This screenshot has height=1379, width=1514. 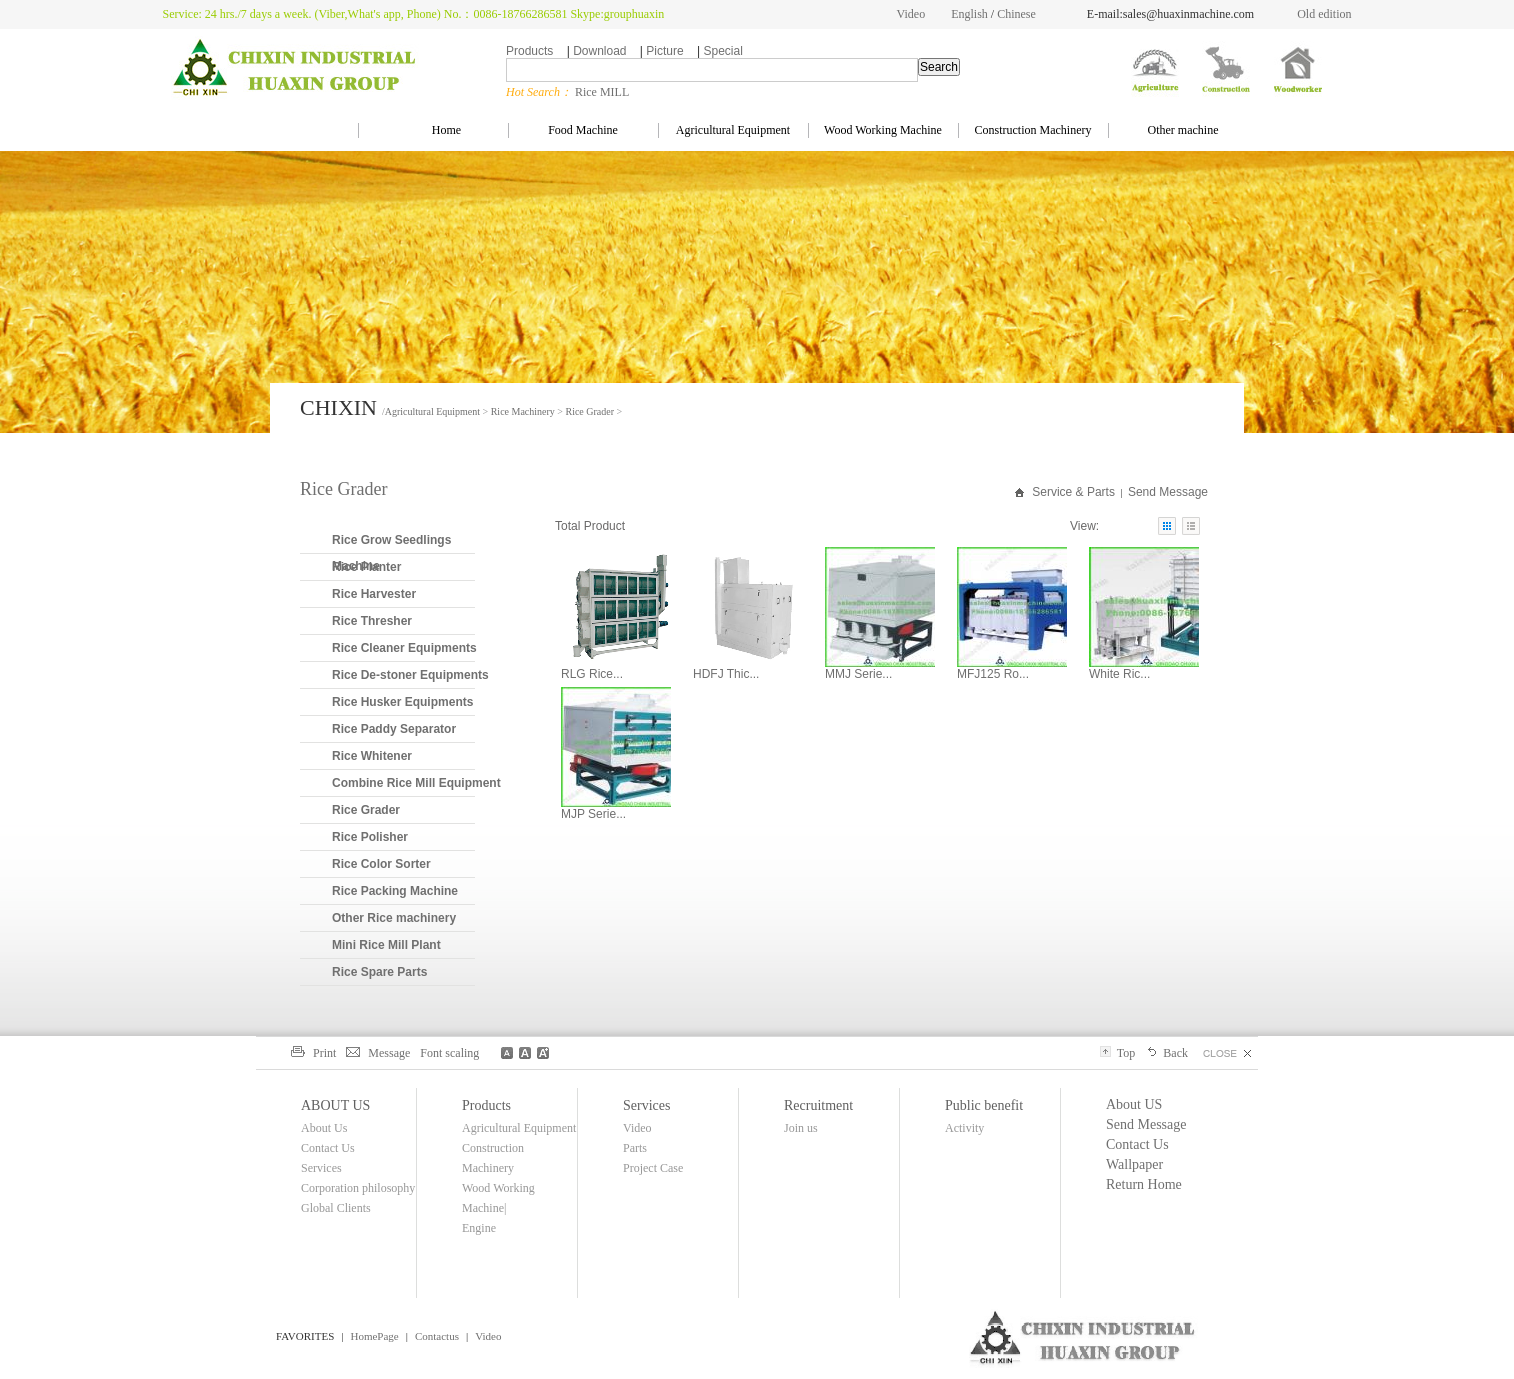 What do you see at coordinates (969, 14) in the screenshot?
I see `English` at bounding box center [969, 14].